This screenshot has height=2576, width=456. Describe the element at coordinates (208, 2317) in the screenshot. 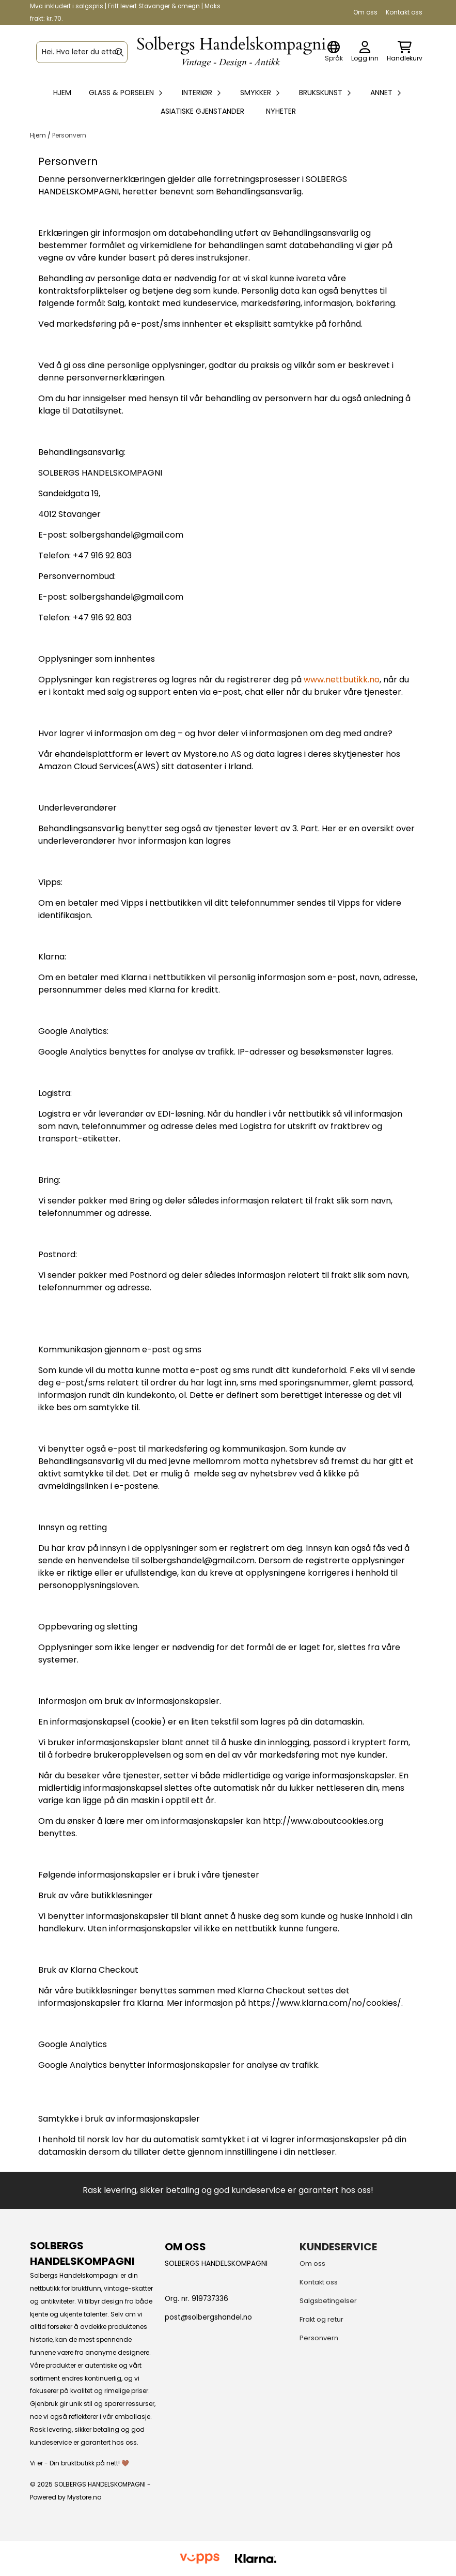

I see `post@solbergshandel.no` at that location.